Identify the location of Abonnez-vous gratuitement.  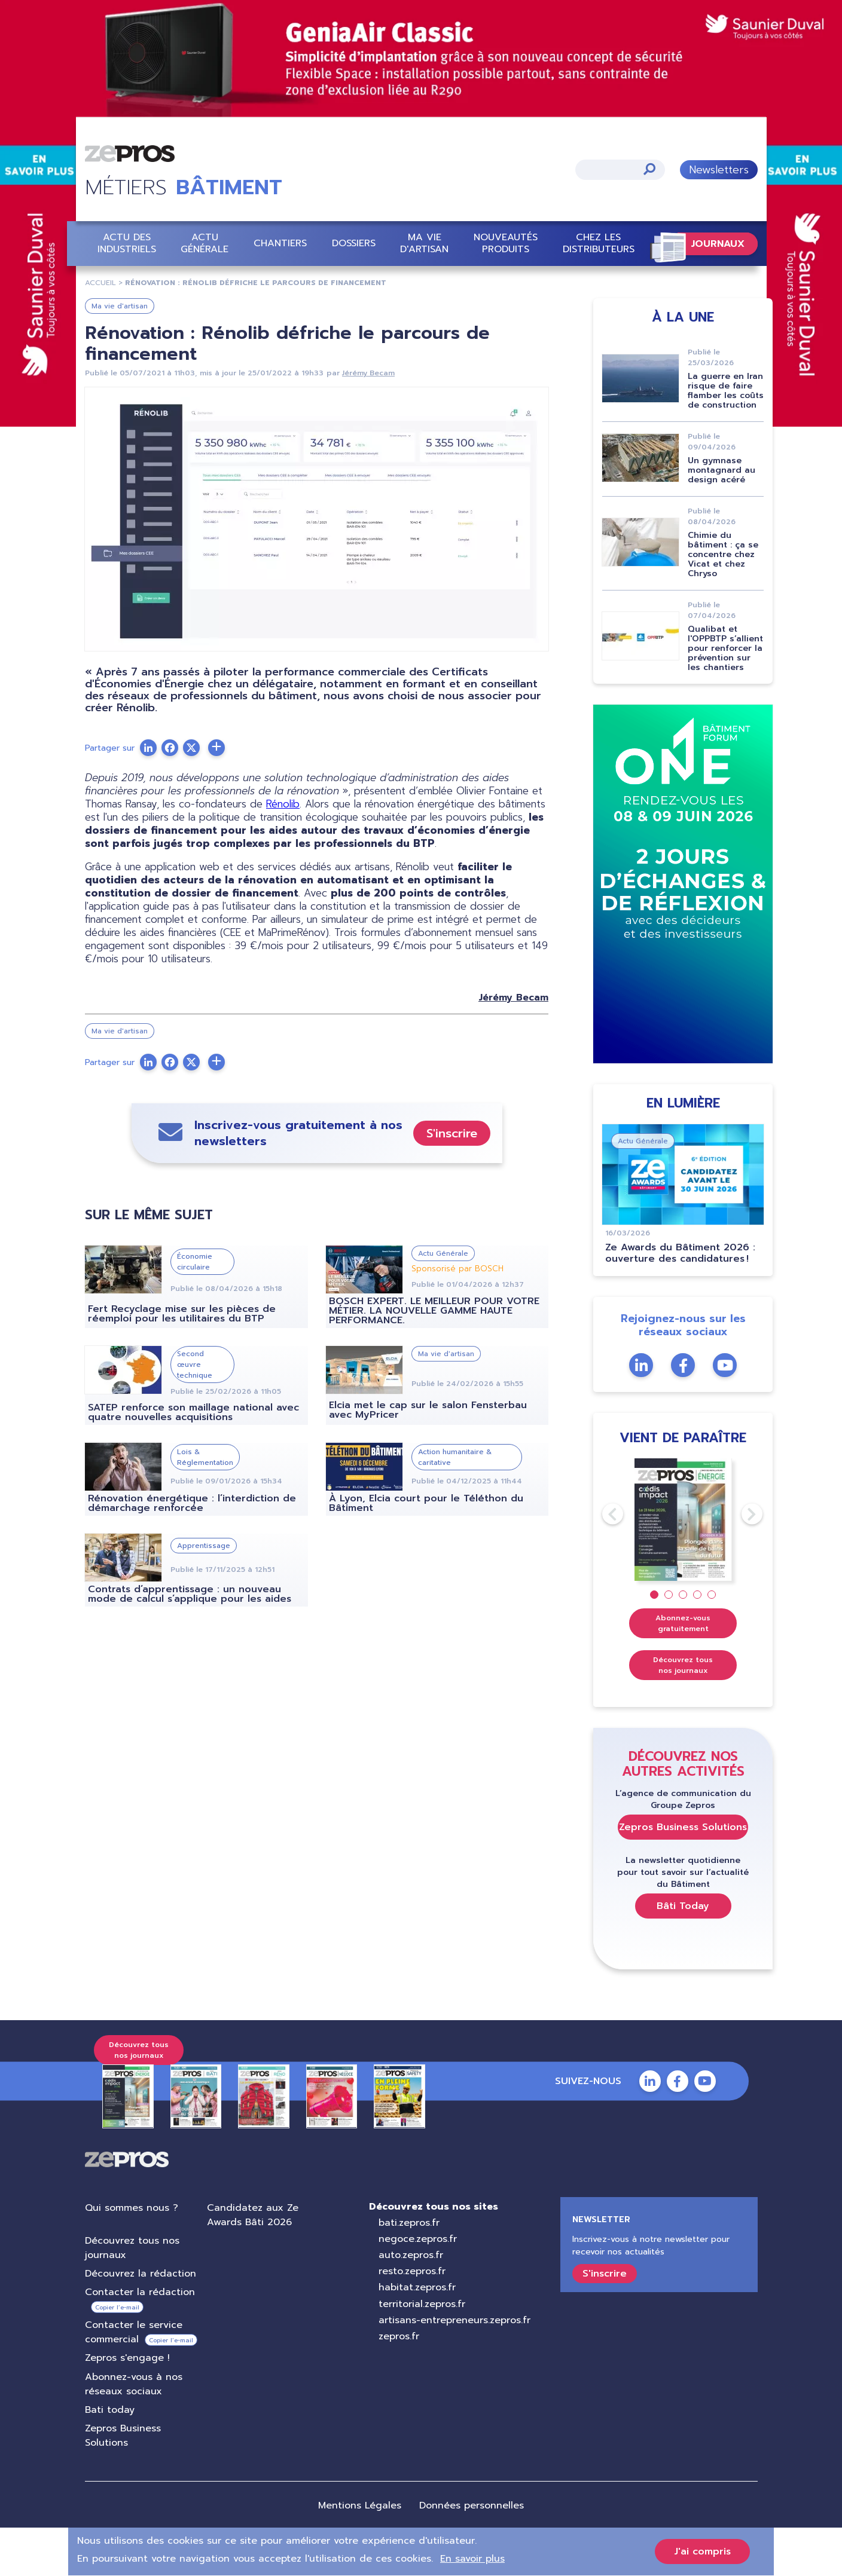
(682, 1622).